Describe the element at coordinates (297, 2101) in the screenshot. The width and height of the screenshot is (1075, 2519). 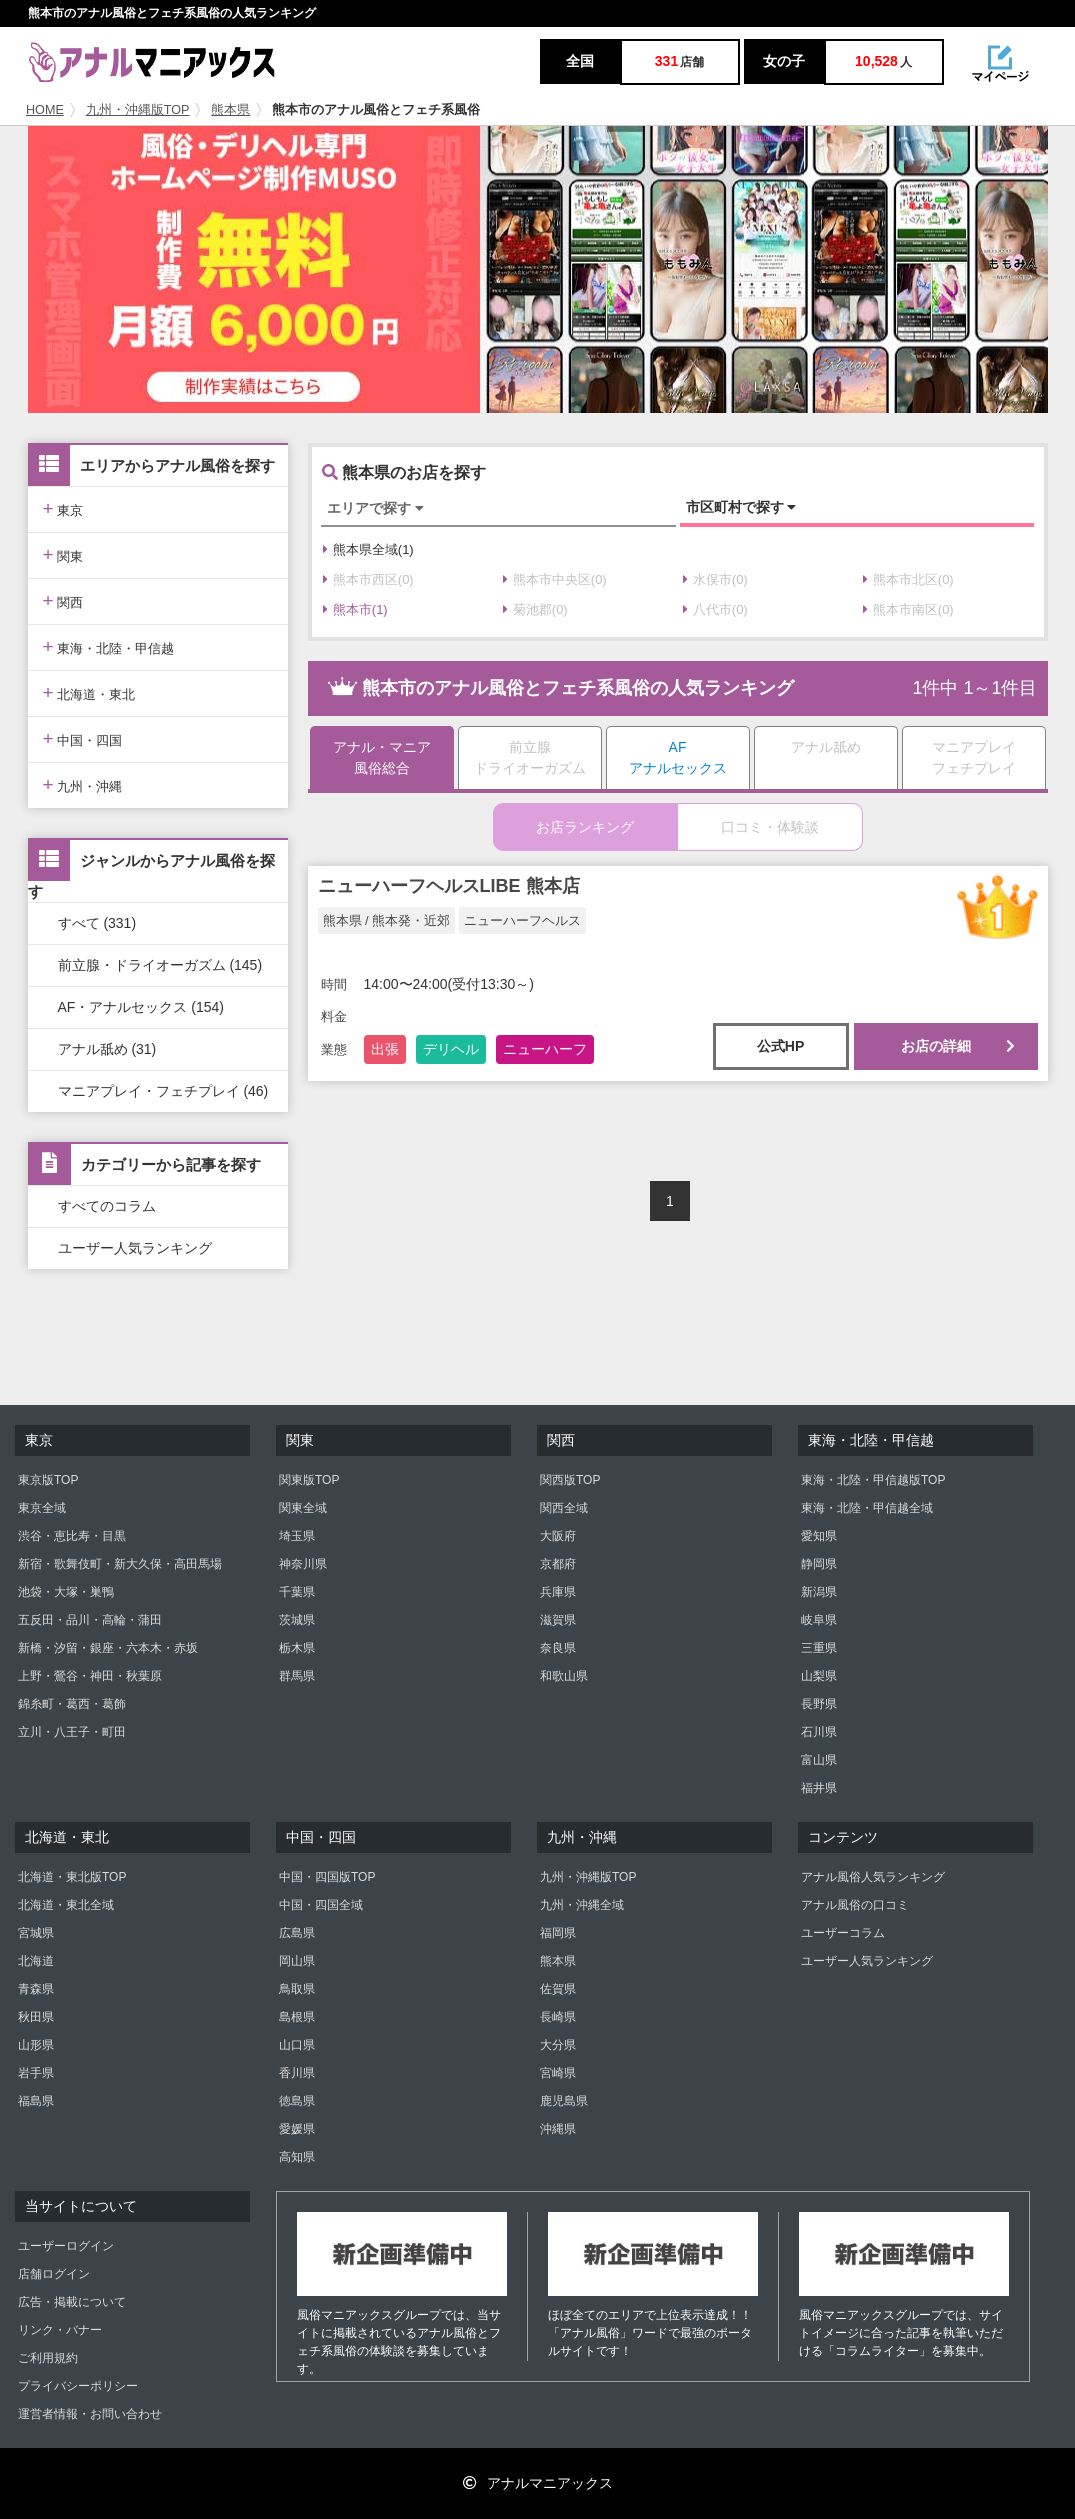
I see `徳島県` at that location.